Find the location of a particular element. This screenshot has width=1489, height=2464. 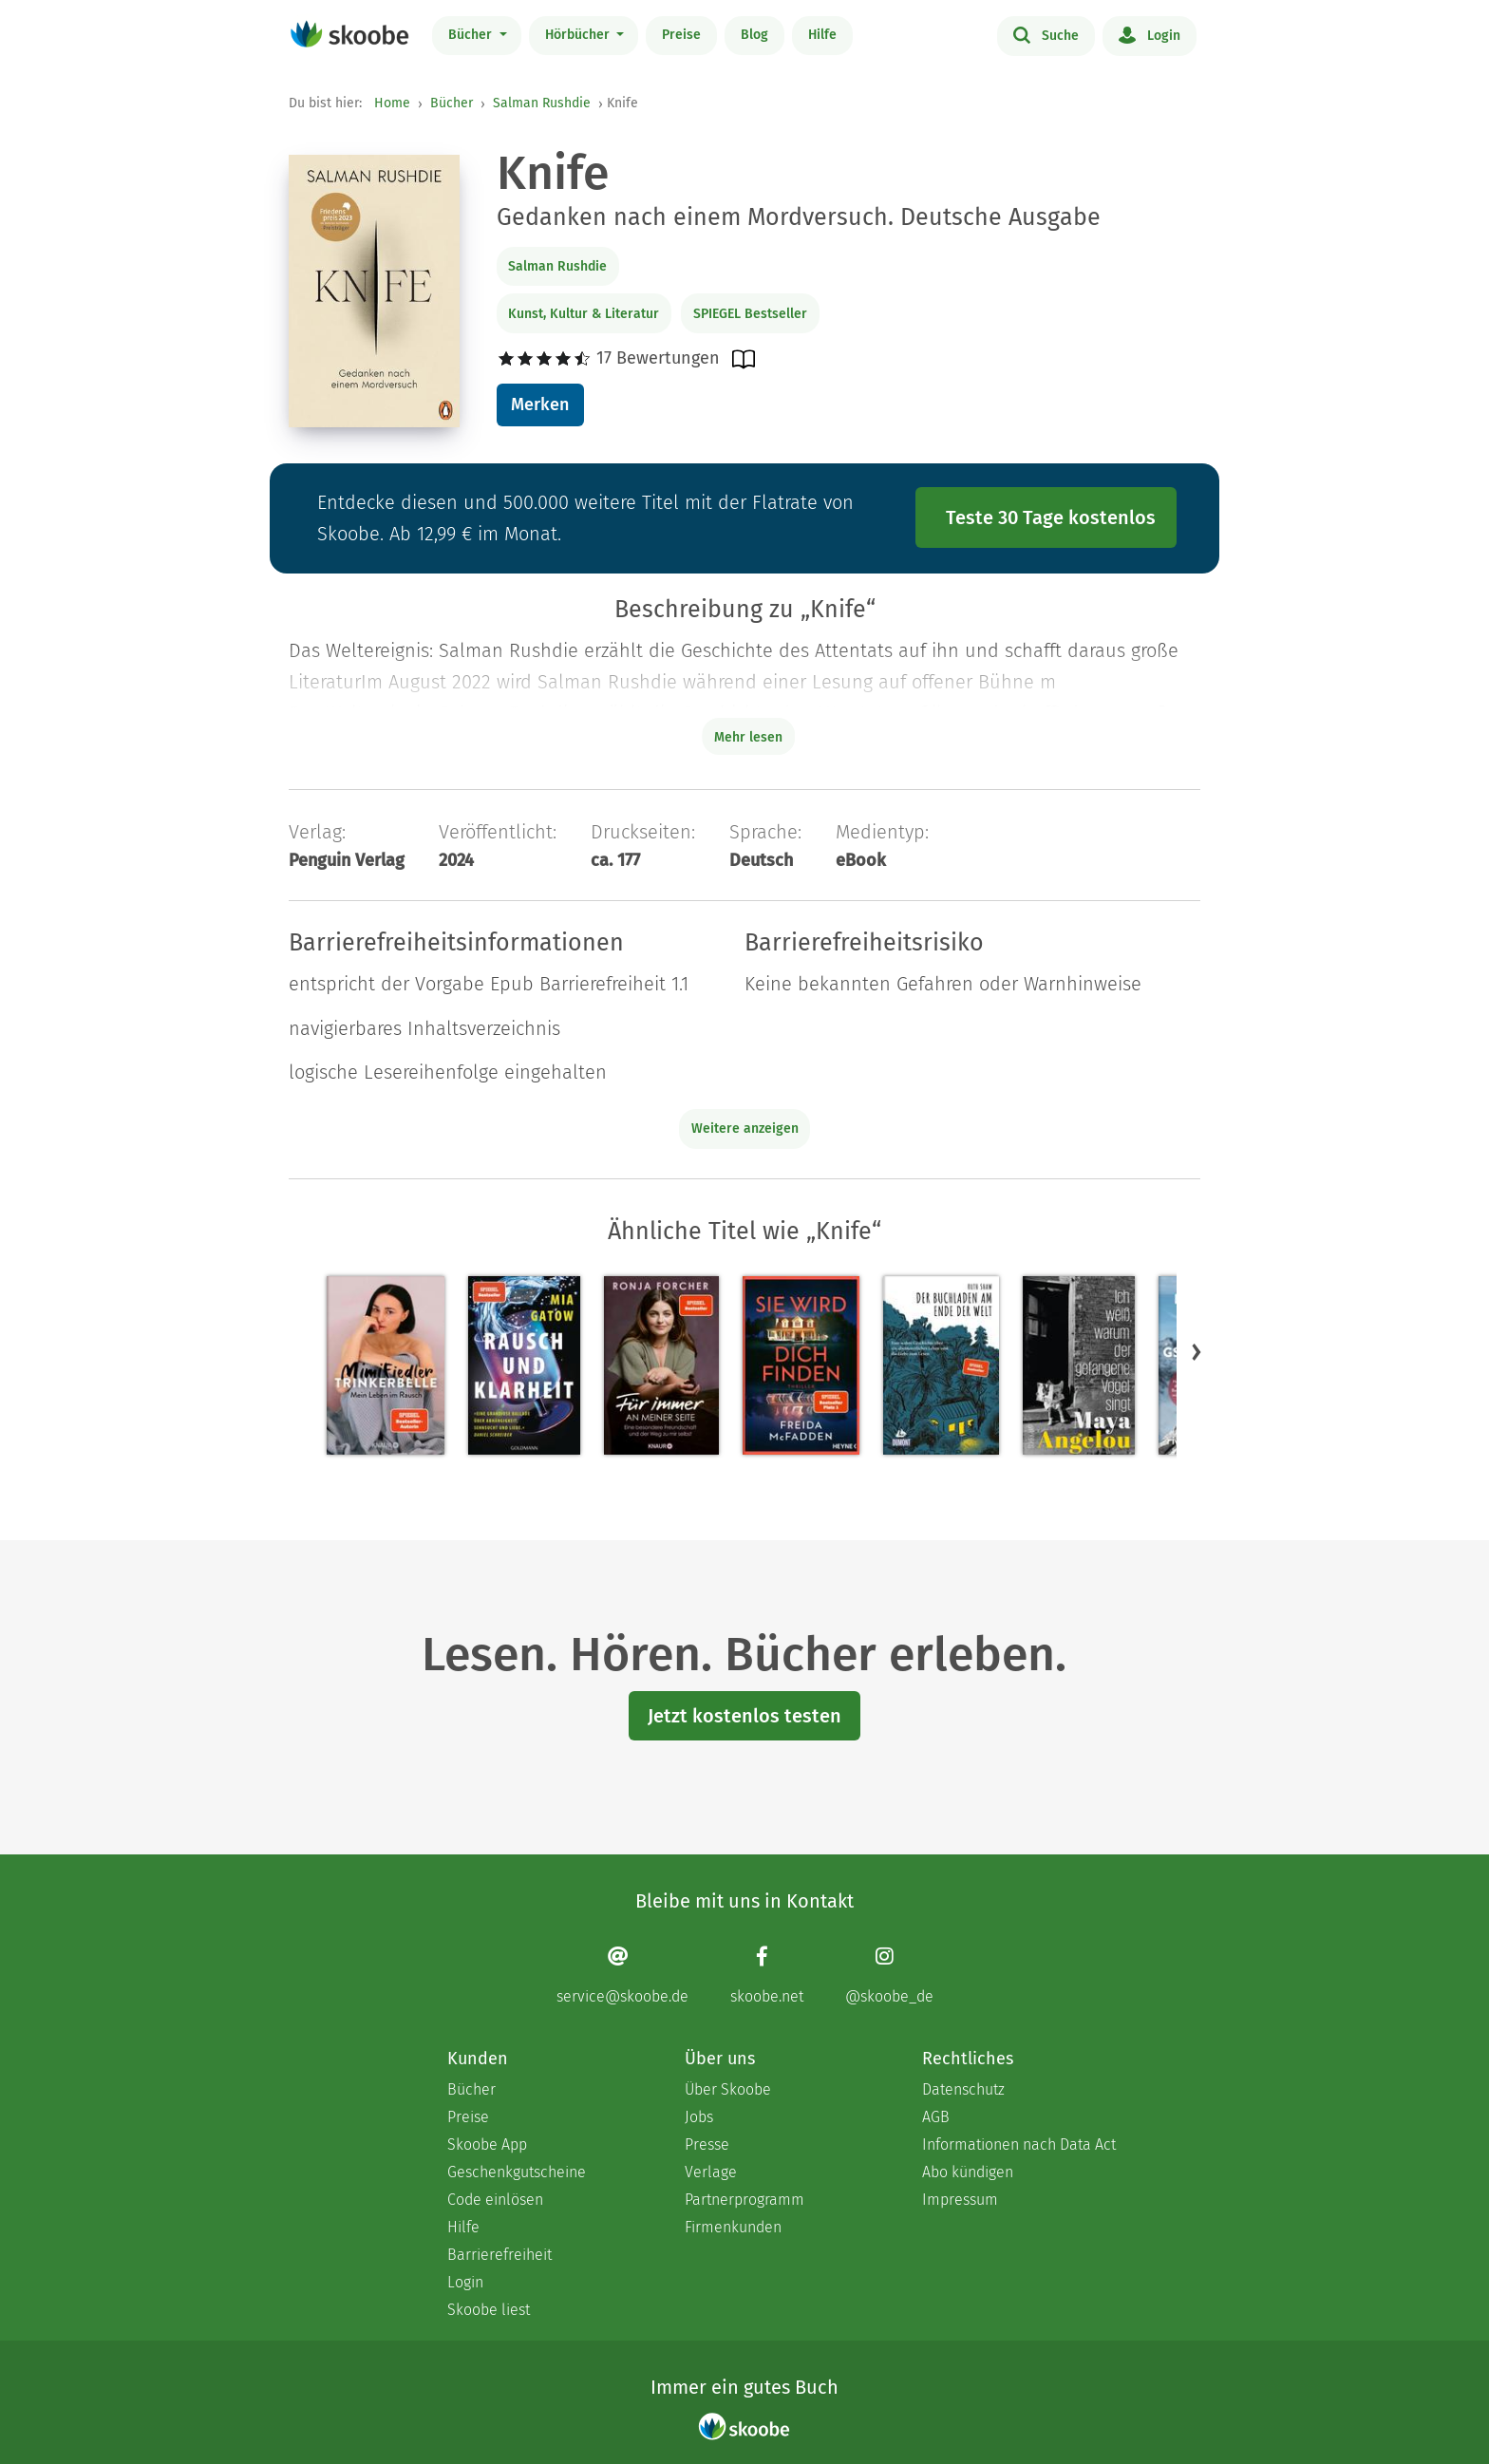

Suche is located at coordinates (1046, 34).